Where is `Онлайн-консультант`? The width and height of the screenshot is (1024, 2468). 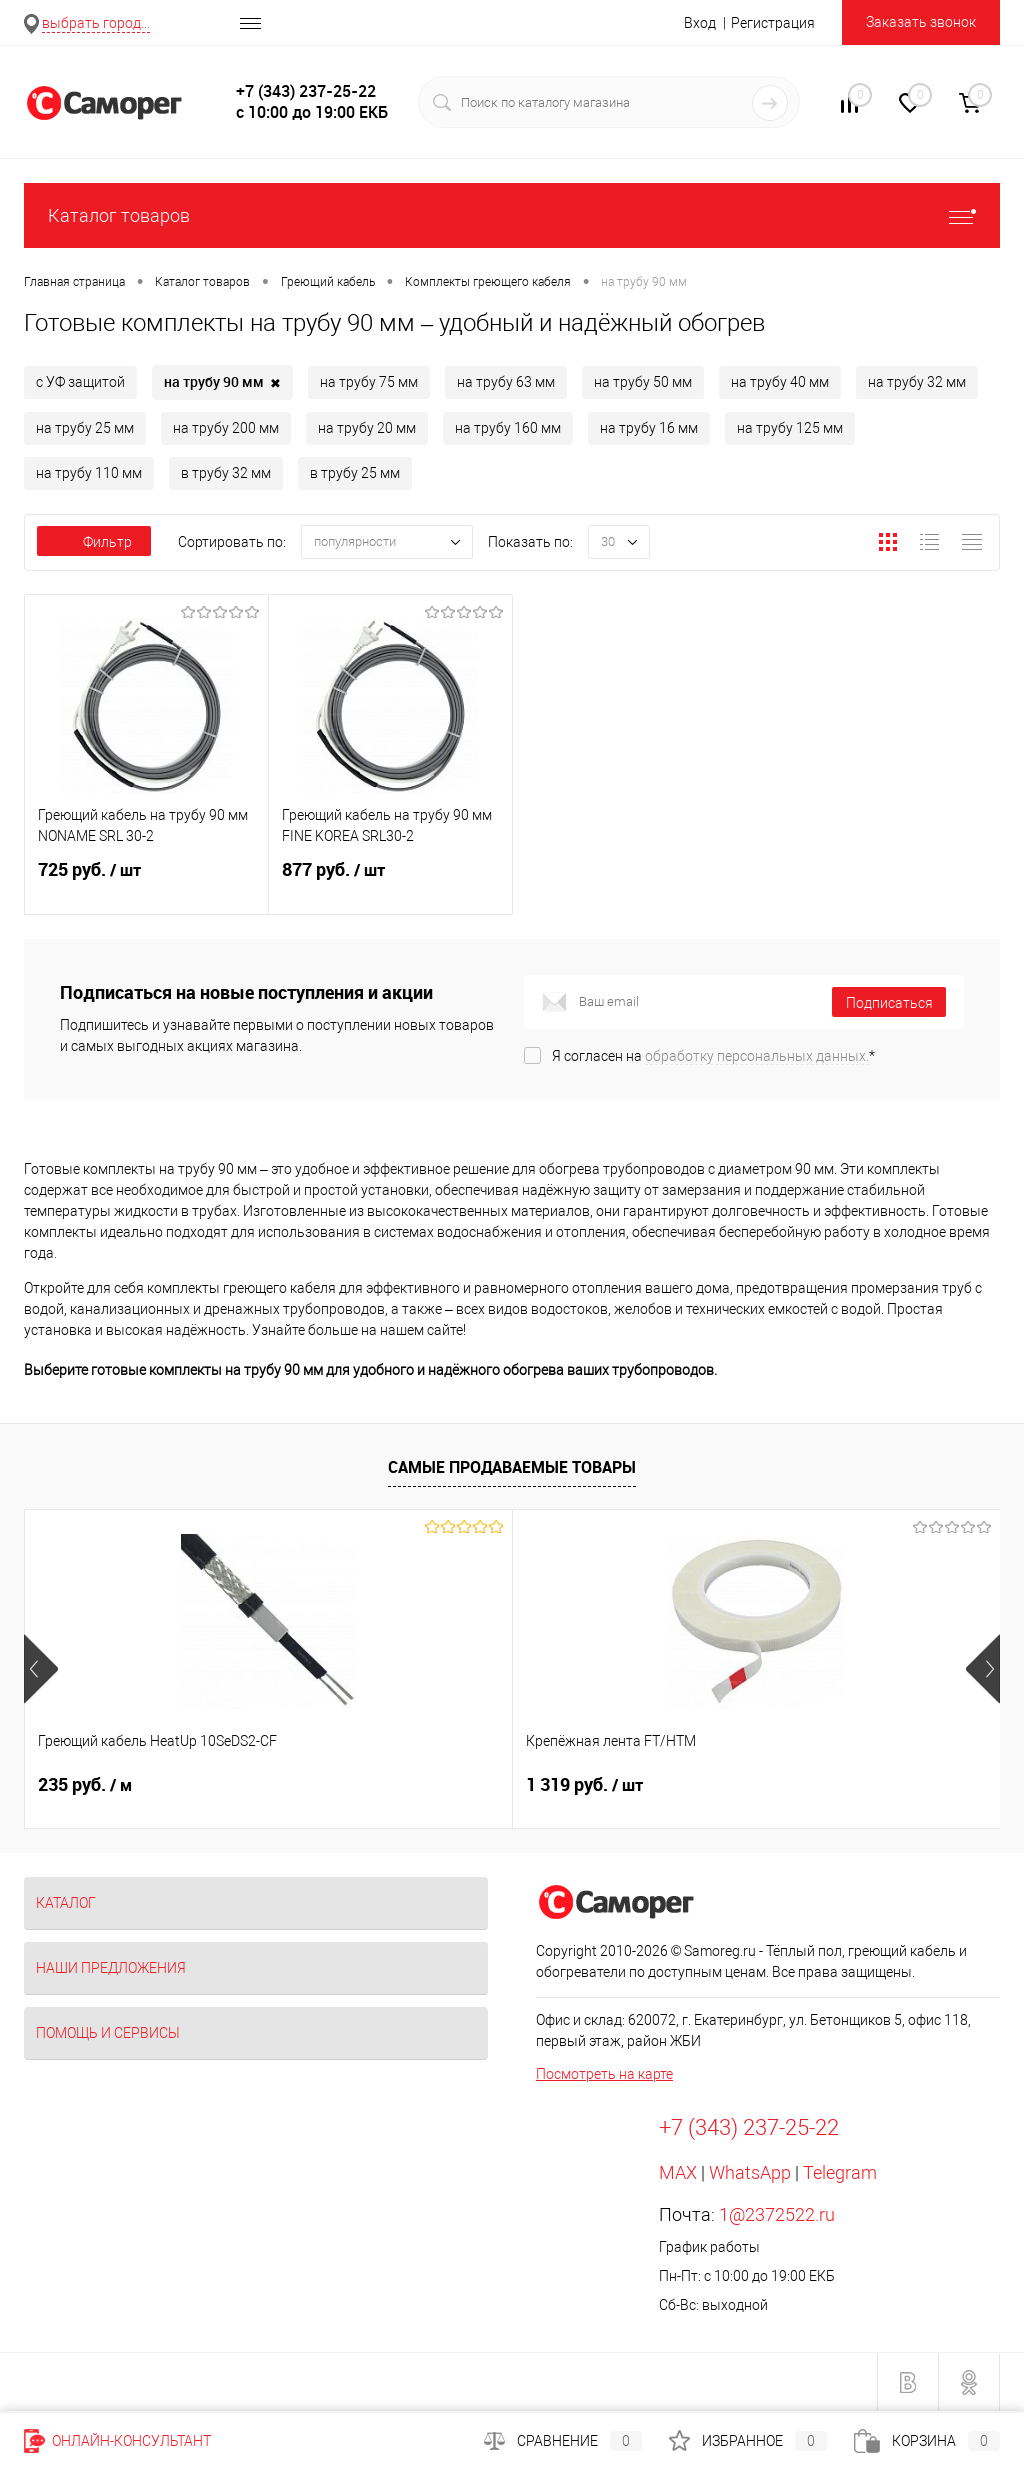
Онлайн-консультант is located at coordinates (117, 2441).